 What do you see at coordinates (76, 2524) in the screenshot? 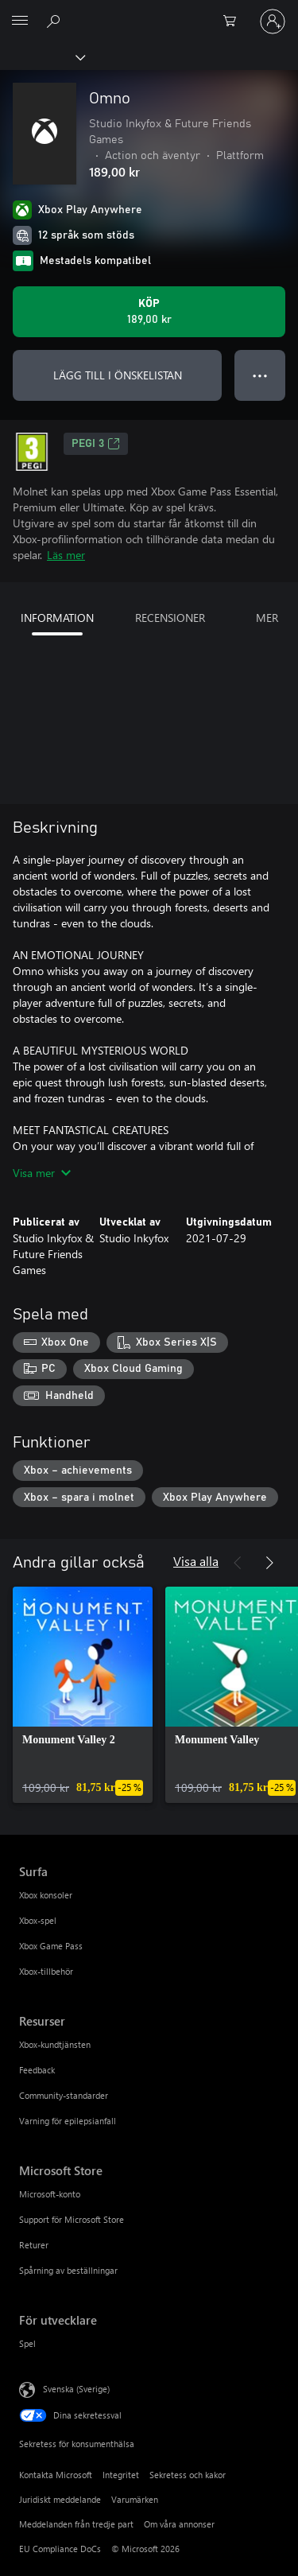
I see `Meddelanden från tredje part` at bounding box center [76, 2524].